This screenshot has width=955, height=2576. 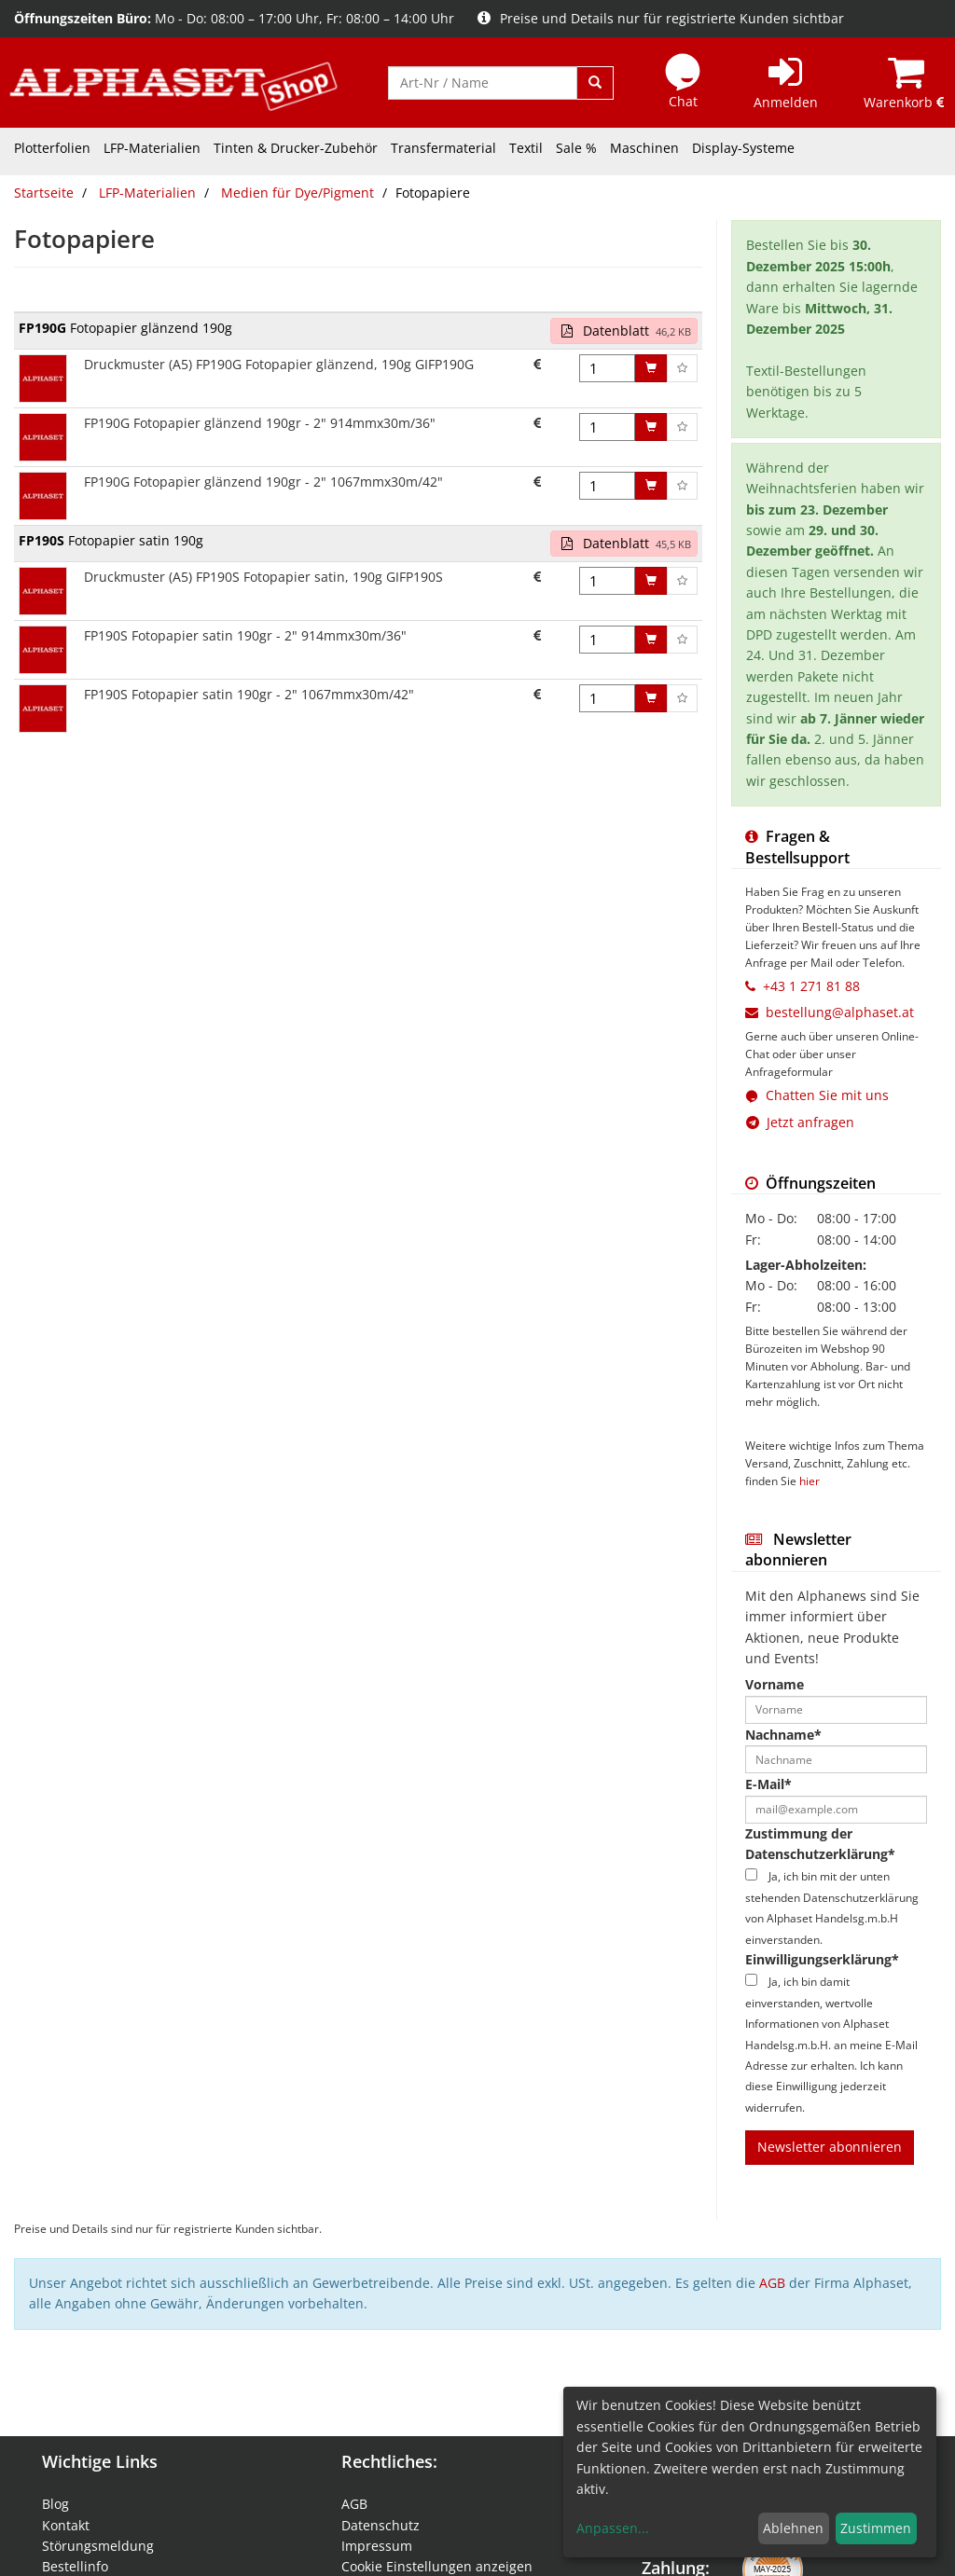 I want to click on Jetzt anfragen, so click(x=800, y=1122).